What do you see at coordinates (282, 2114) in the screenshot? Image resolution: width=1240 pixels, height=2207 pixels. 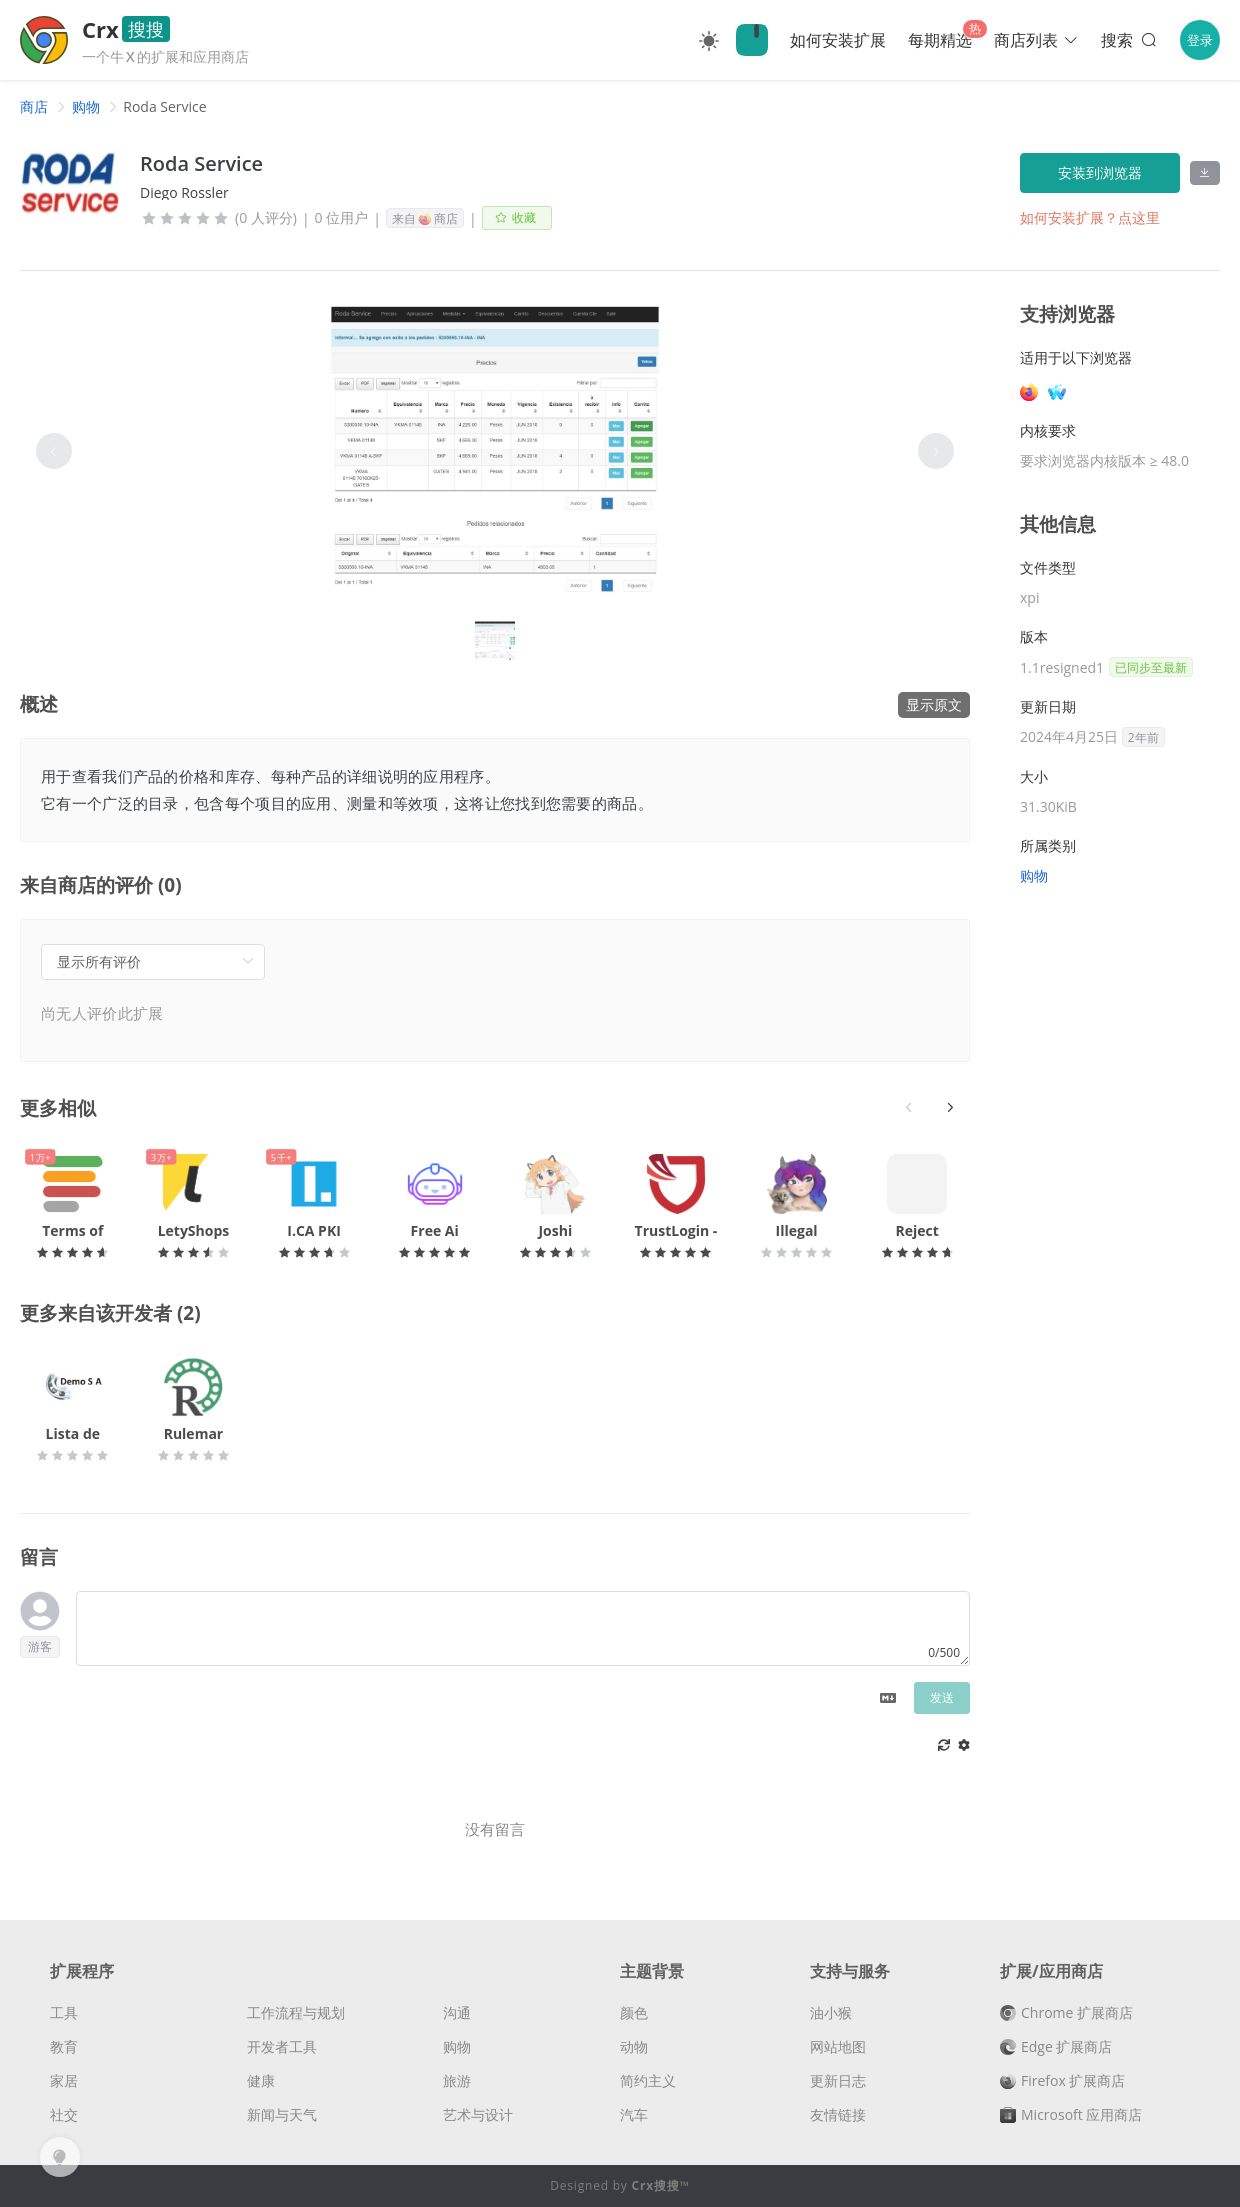 I see `新闻与天气` at bounding box center [282, 2114].